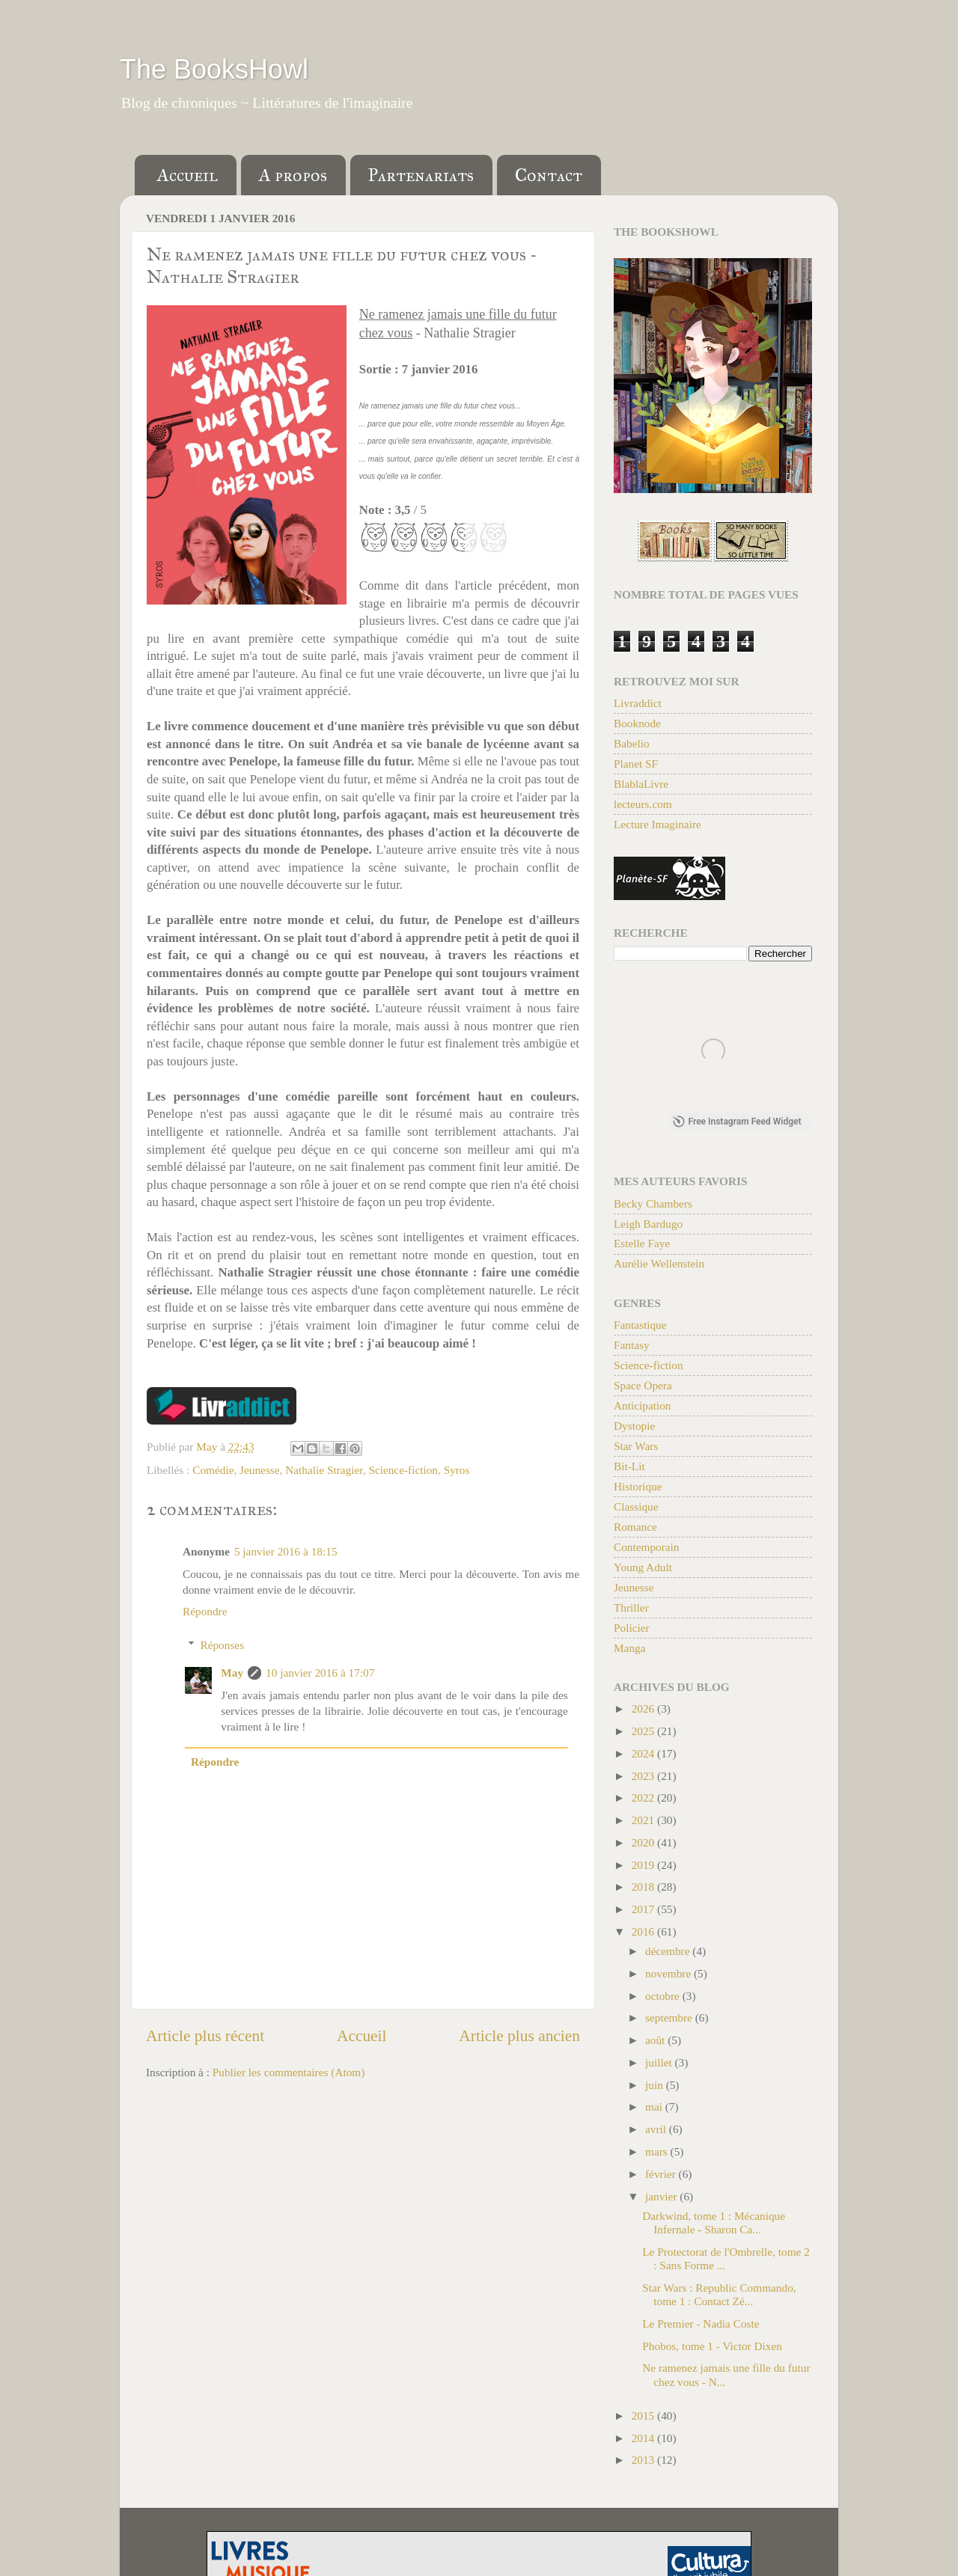  Describe the element at coordinates (629, 1651) in the screenshot. I see `Manga` at that location.